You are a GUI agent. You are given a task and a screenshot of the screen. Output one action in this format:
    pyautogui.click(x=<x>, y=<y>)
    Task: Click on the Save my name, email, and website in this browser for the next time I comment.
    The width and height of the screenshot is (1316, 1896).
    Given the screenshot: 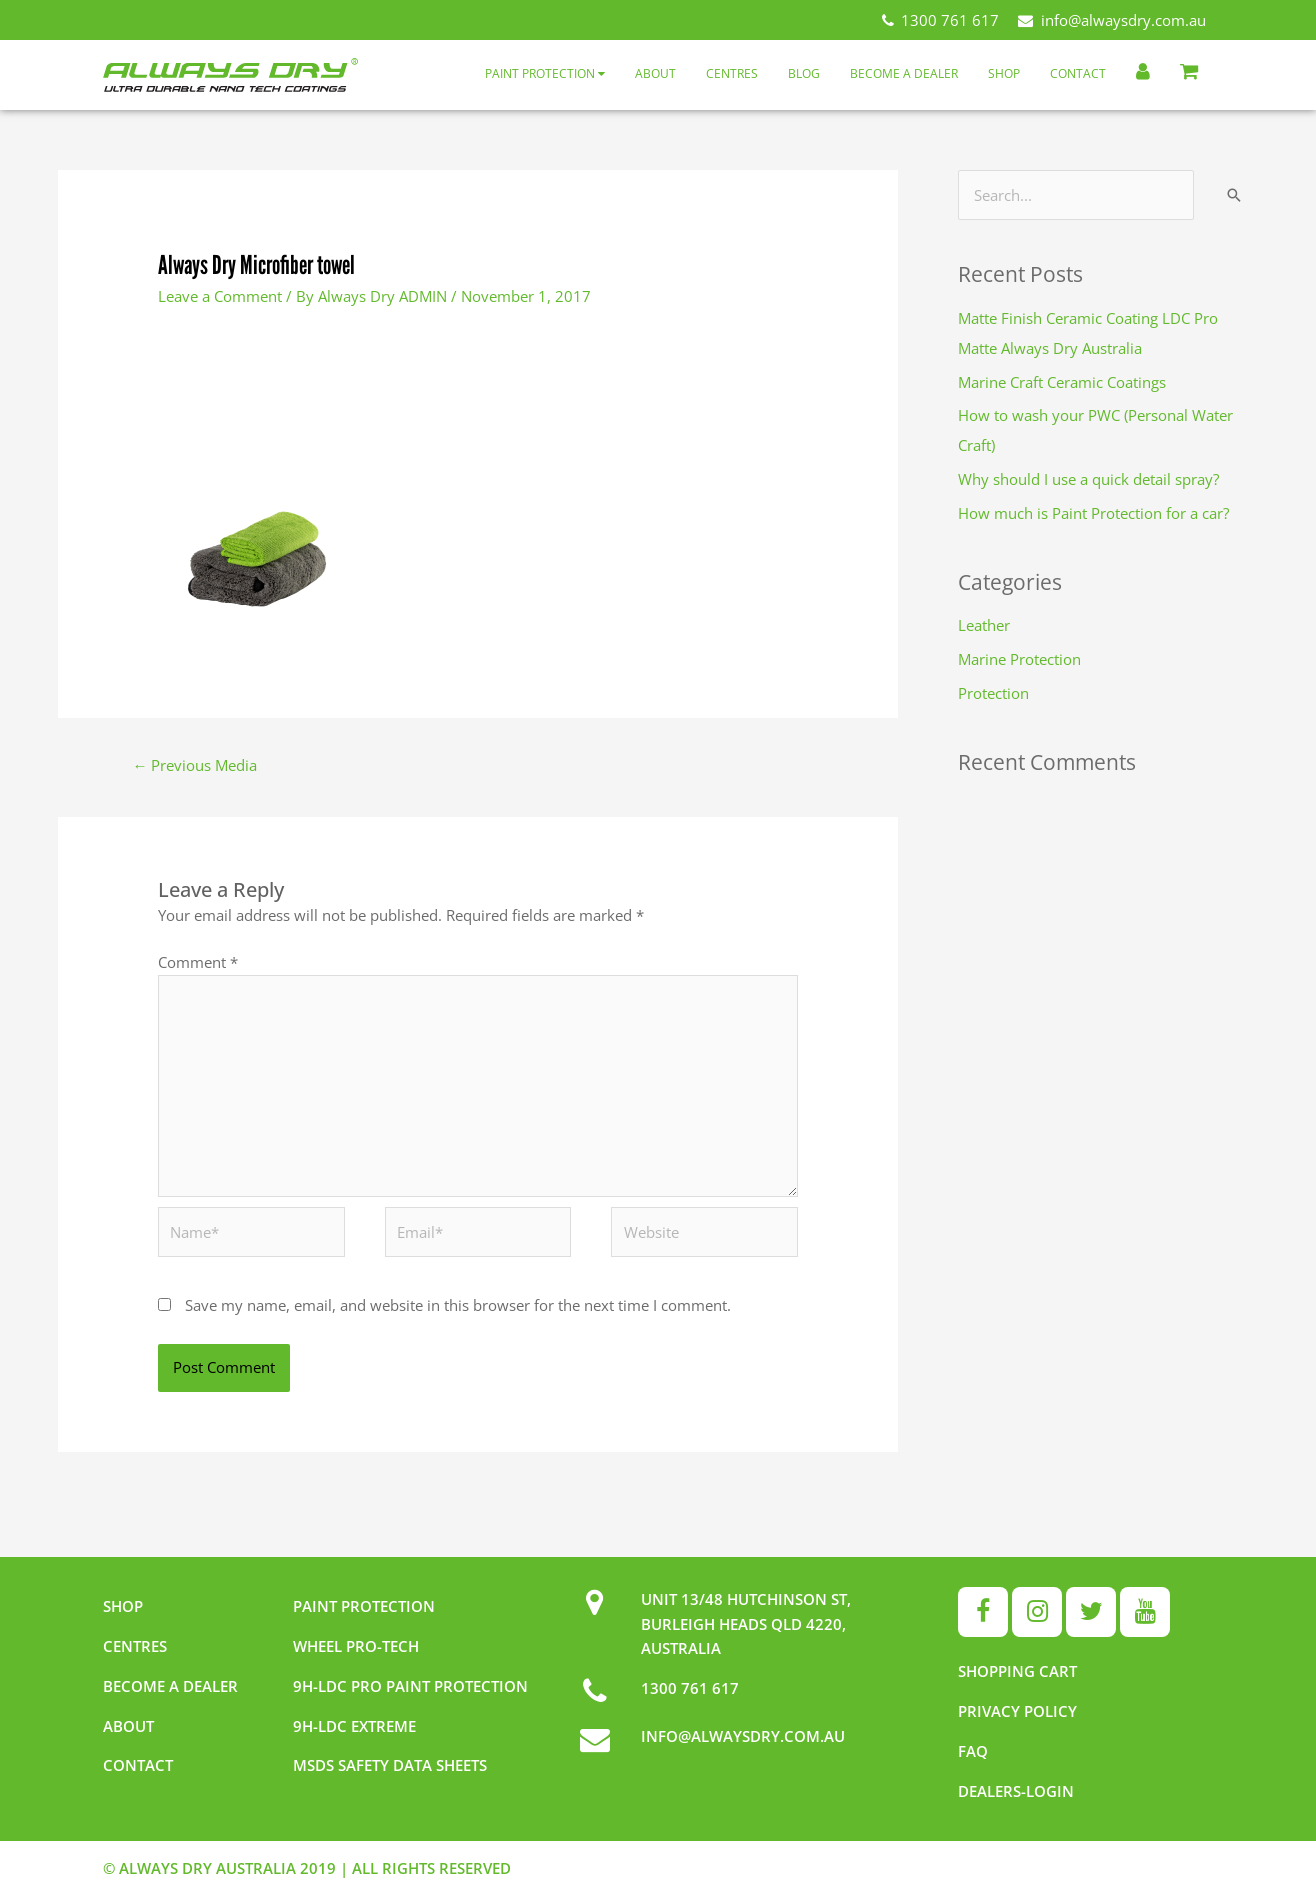 What is the action you would take?
    pyautogui.click(x=458, y=1305)
    